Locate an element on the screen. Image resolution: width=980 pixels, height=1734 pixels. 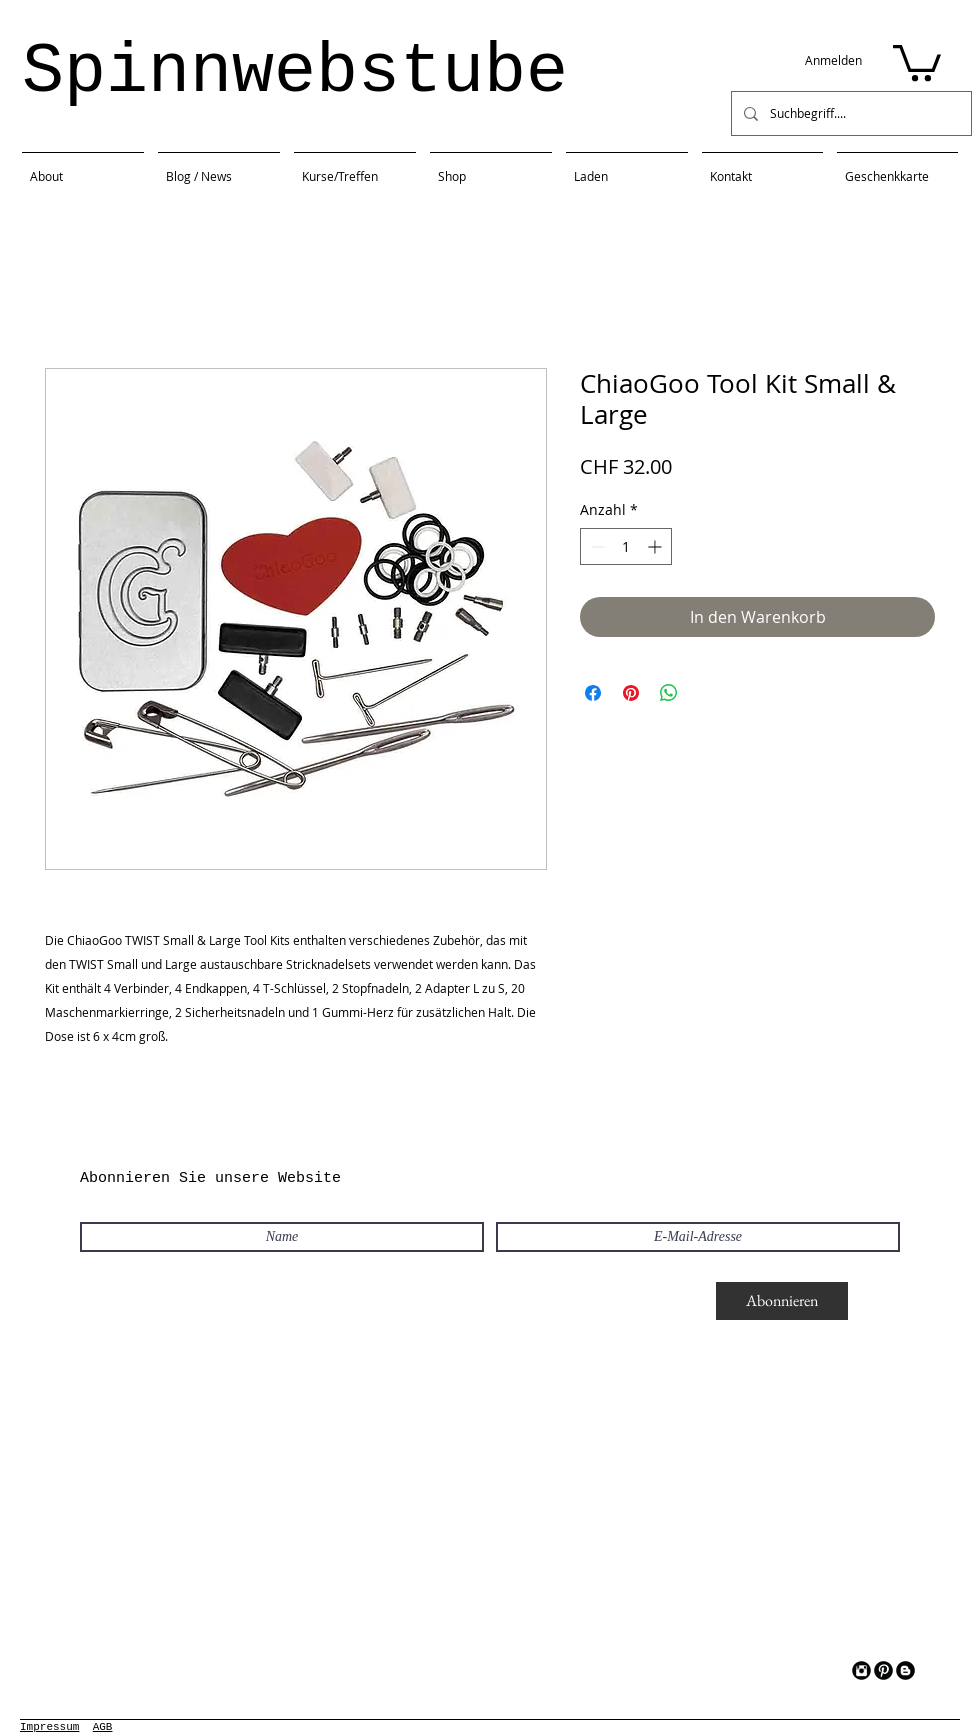
[Decrement] is located at coordinates (595, 546).